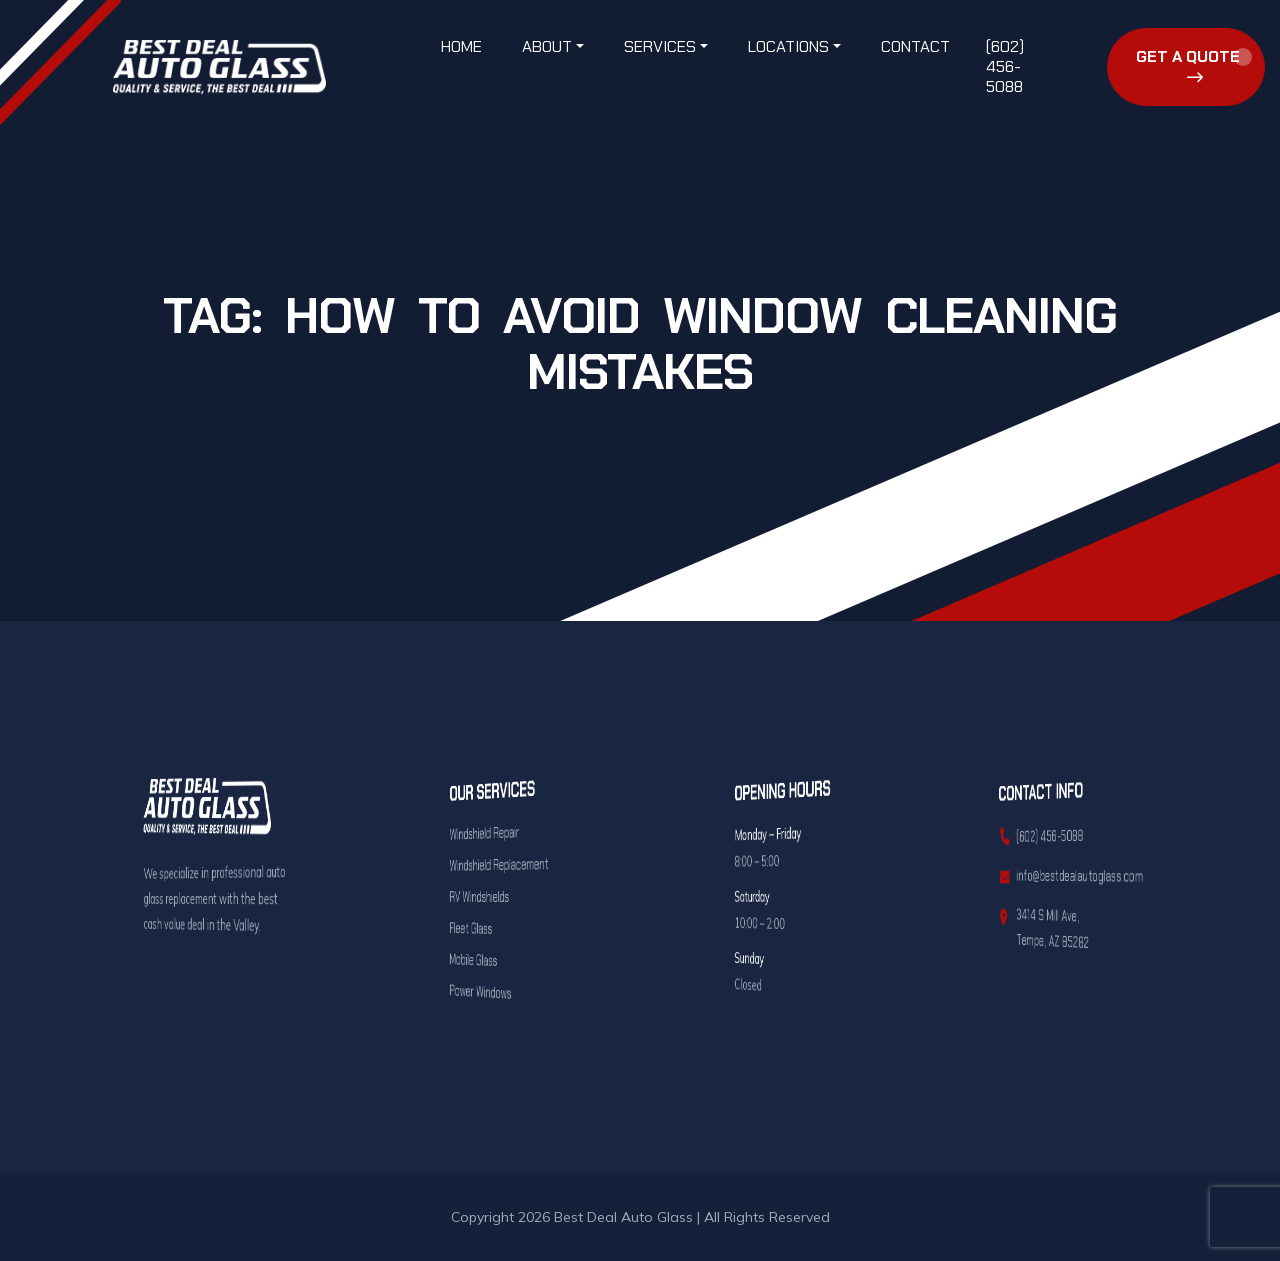 Image resolution: width=1280 pixels, height=1261 pixels. What do you see at coordinates (461, 46) in the screenshot?
I see `Home` at bounding box center [461, 46].